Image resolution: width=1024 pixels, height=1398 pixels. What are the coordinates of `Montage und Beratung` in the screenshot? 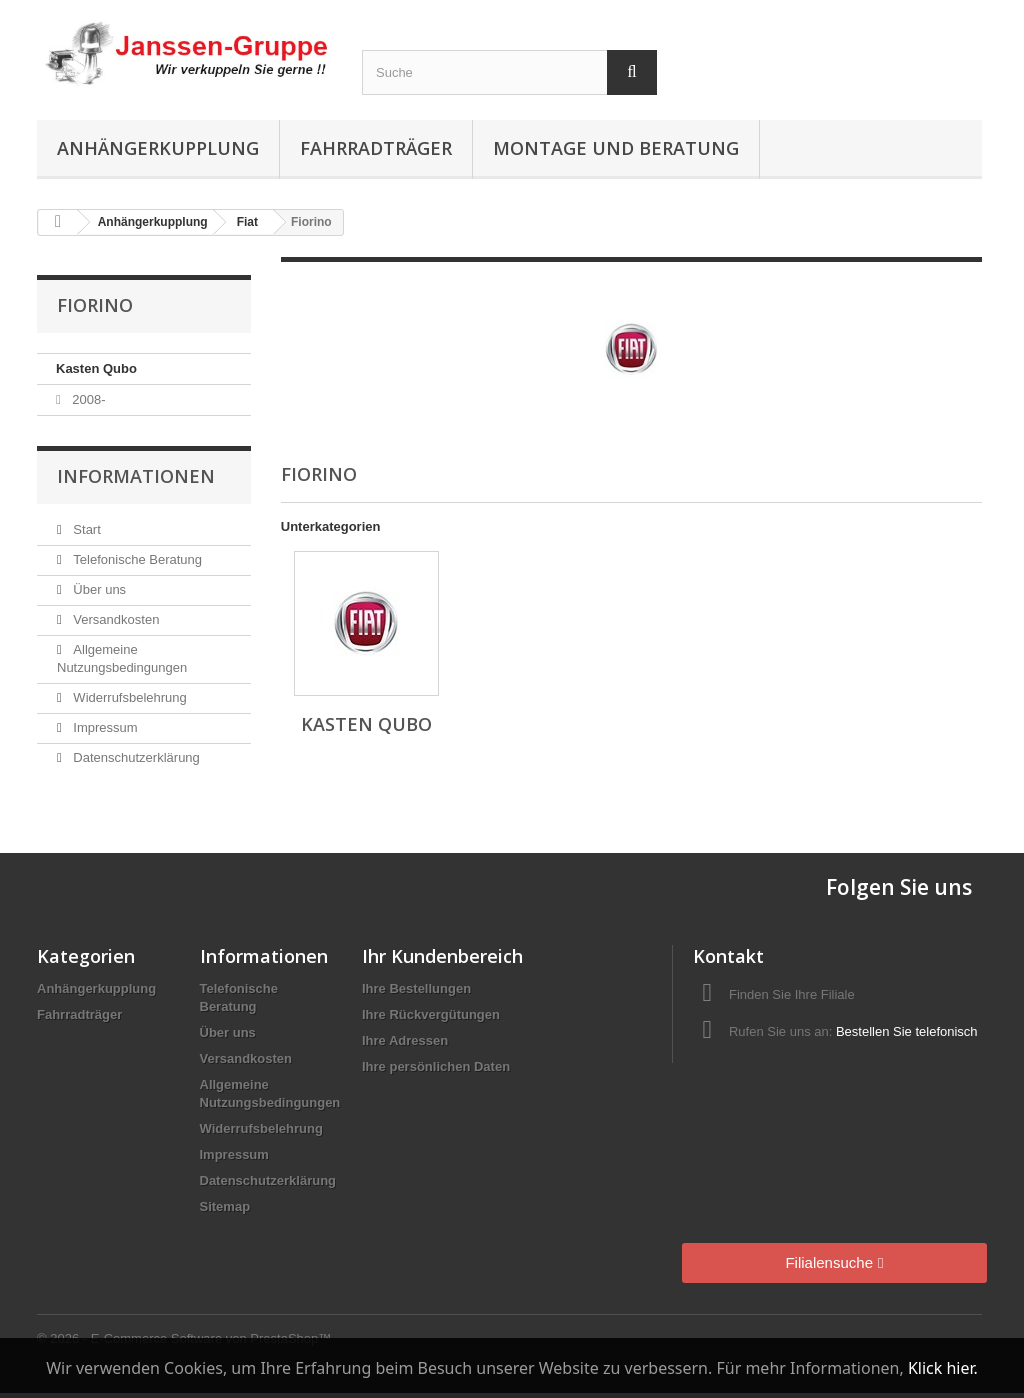 It's located at (616, 148).